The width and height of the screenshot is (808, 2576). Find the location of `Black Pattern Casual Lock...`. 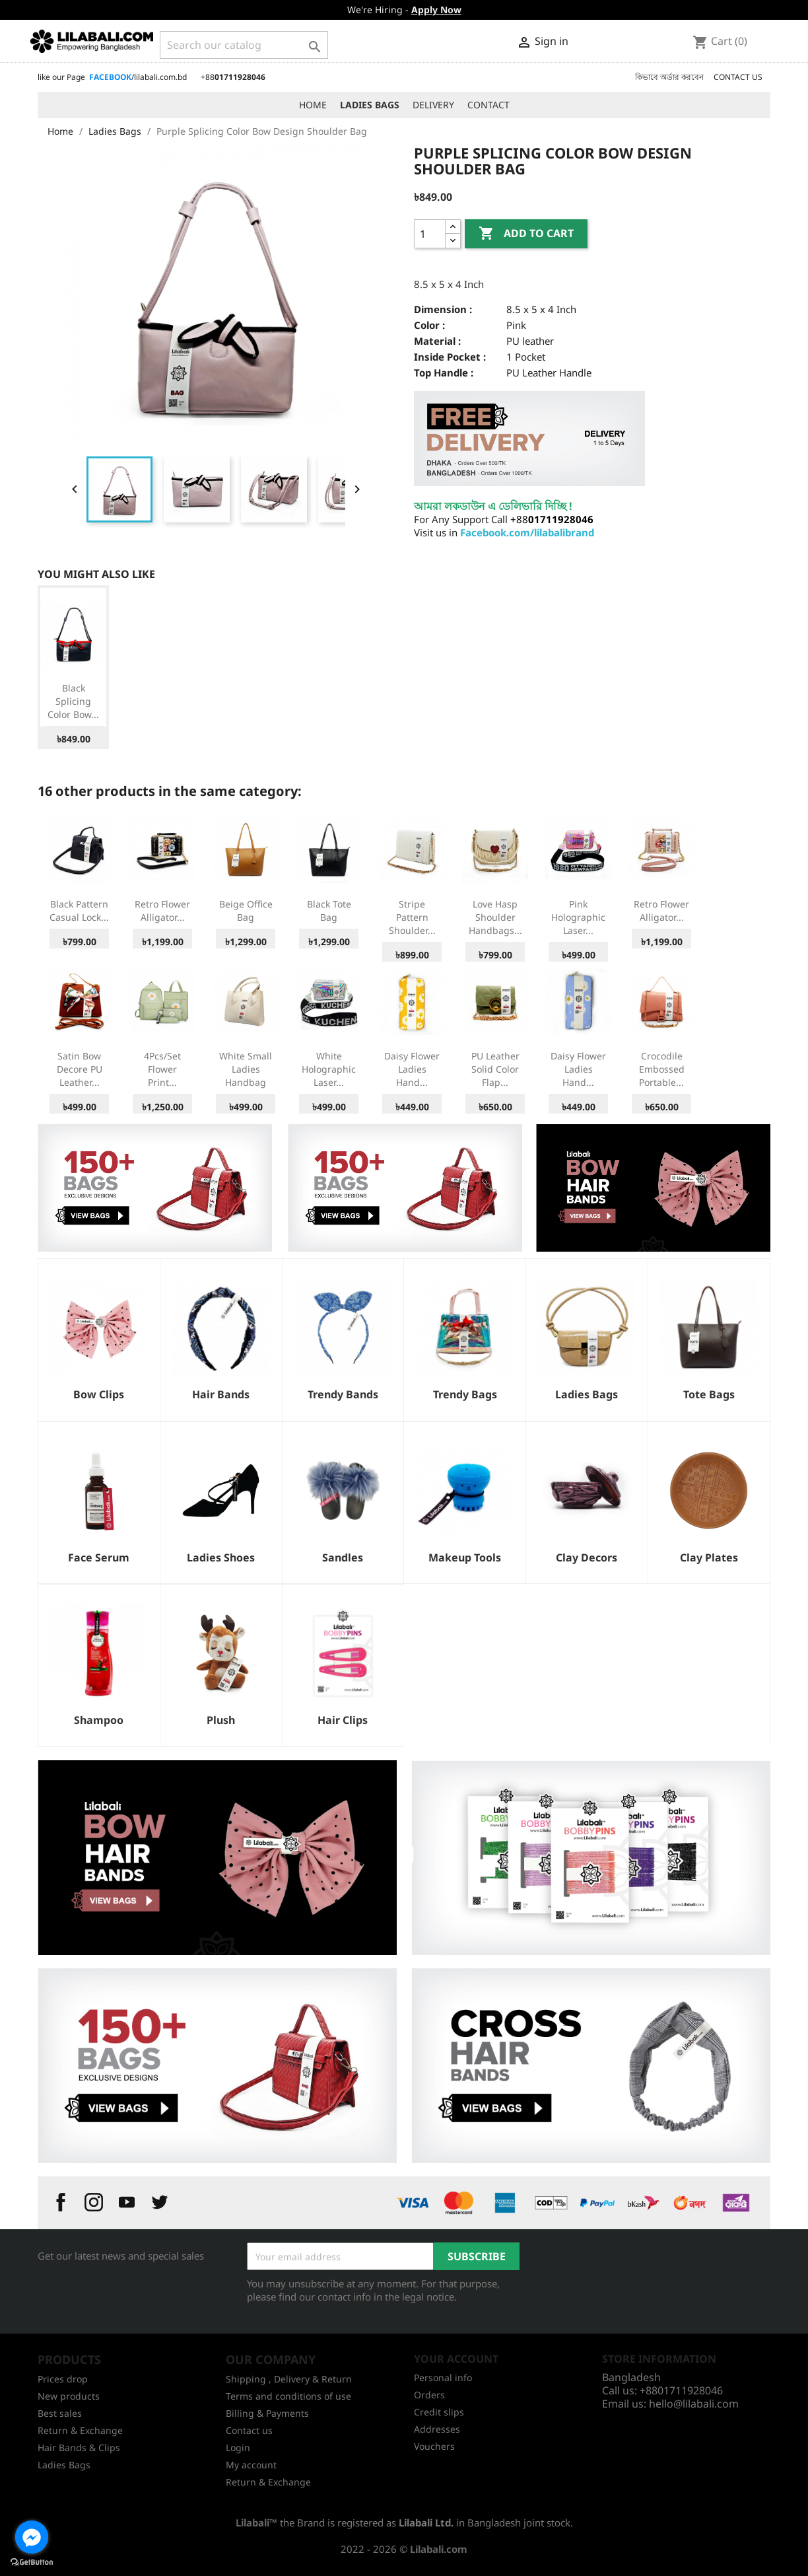

Black Pattern Casual Lock... is located at coordinates (79, 910).